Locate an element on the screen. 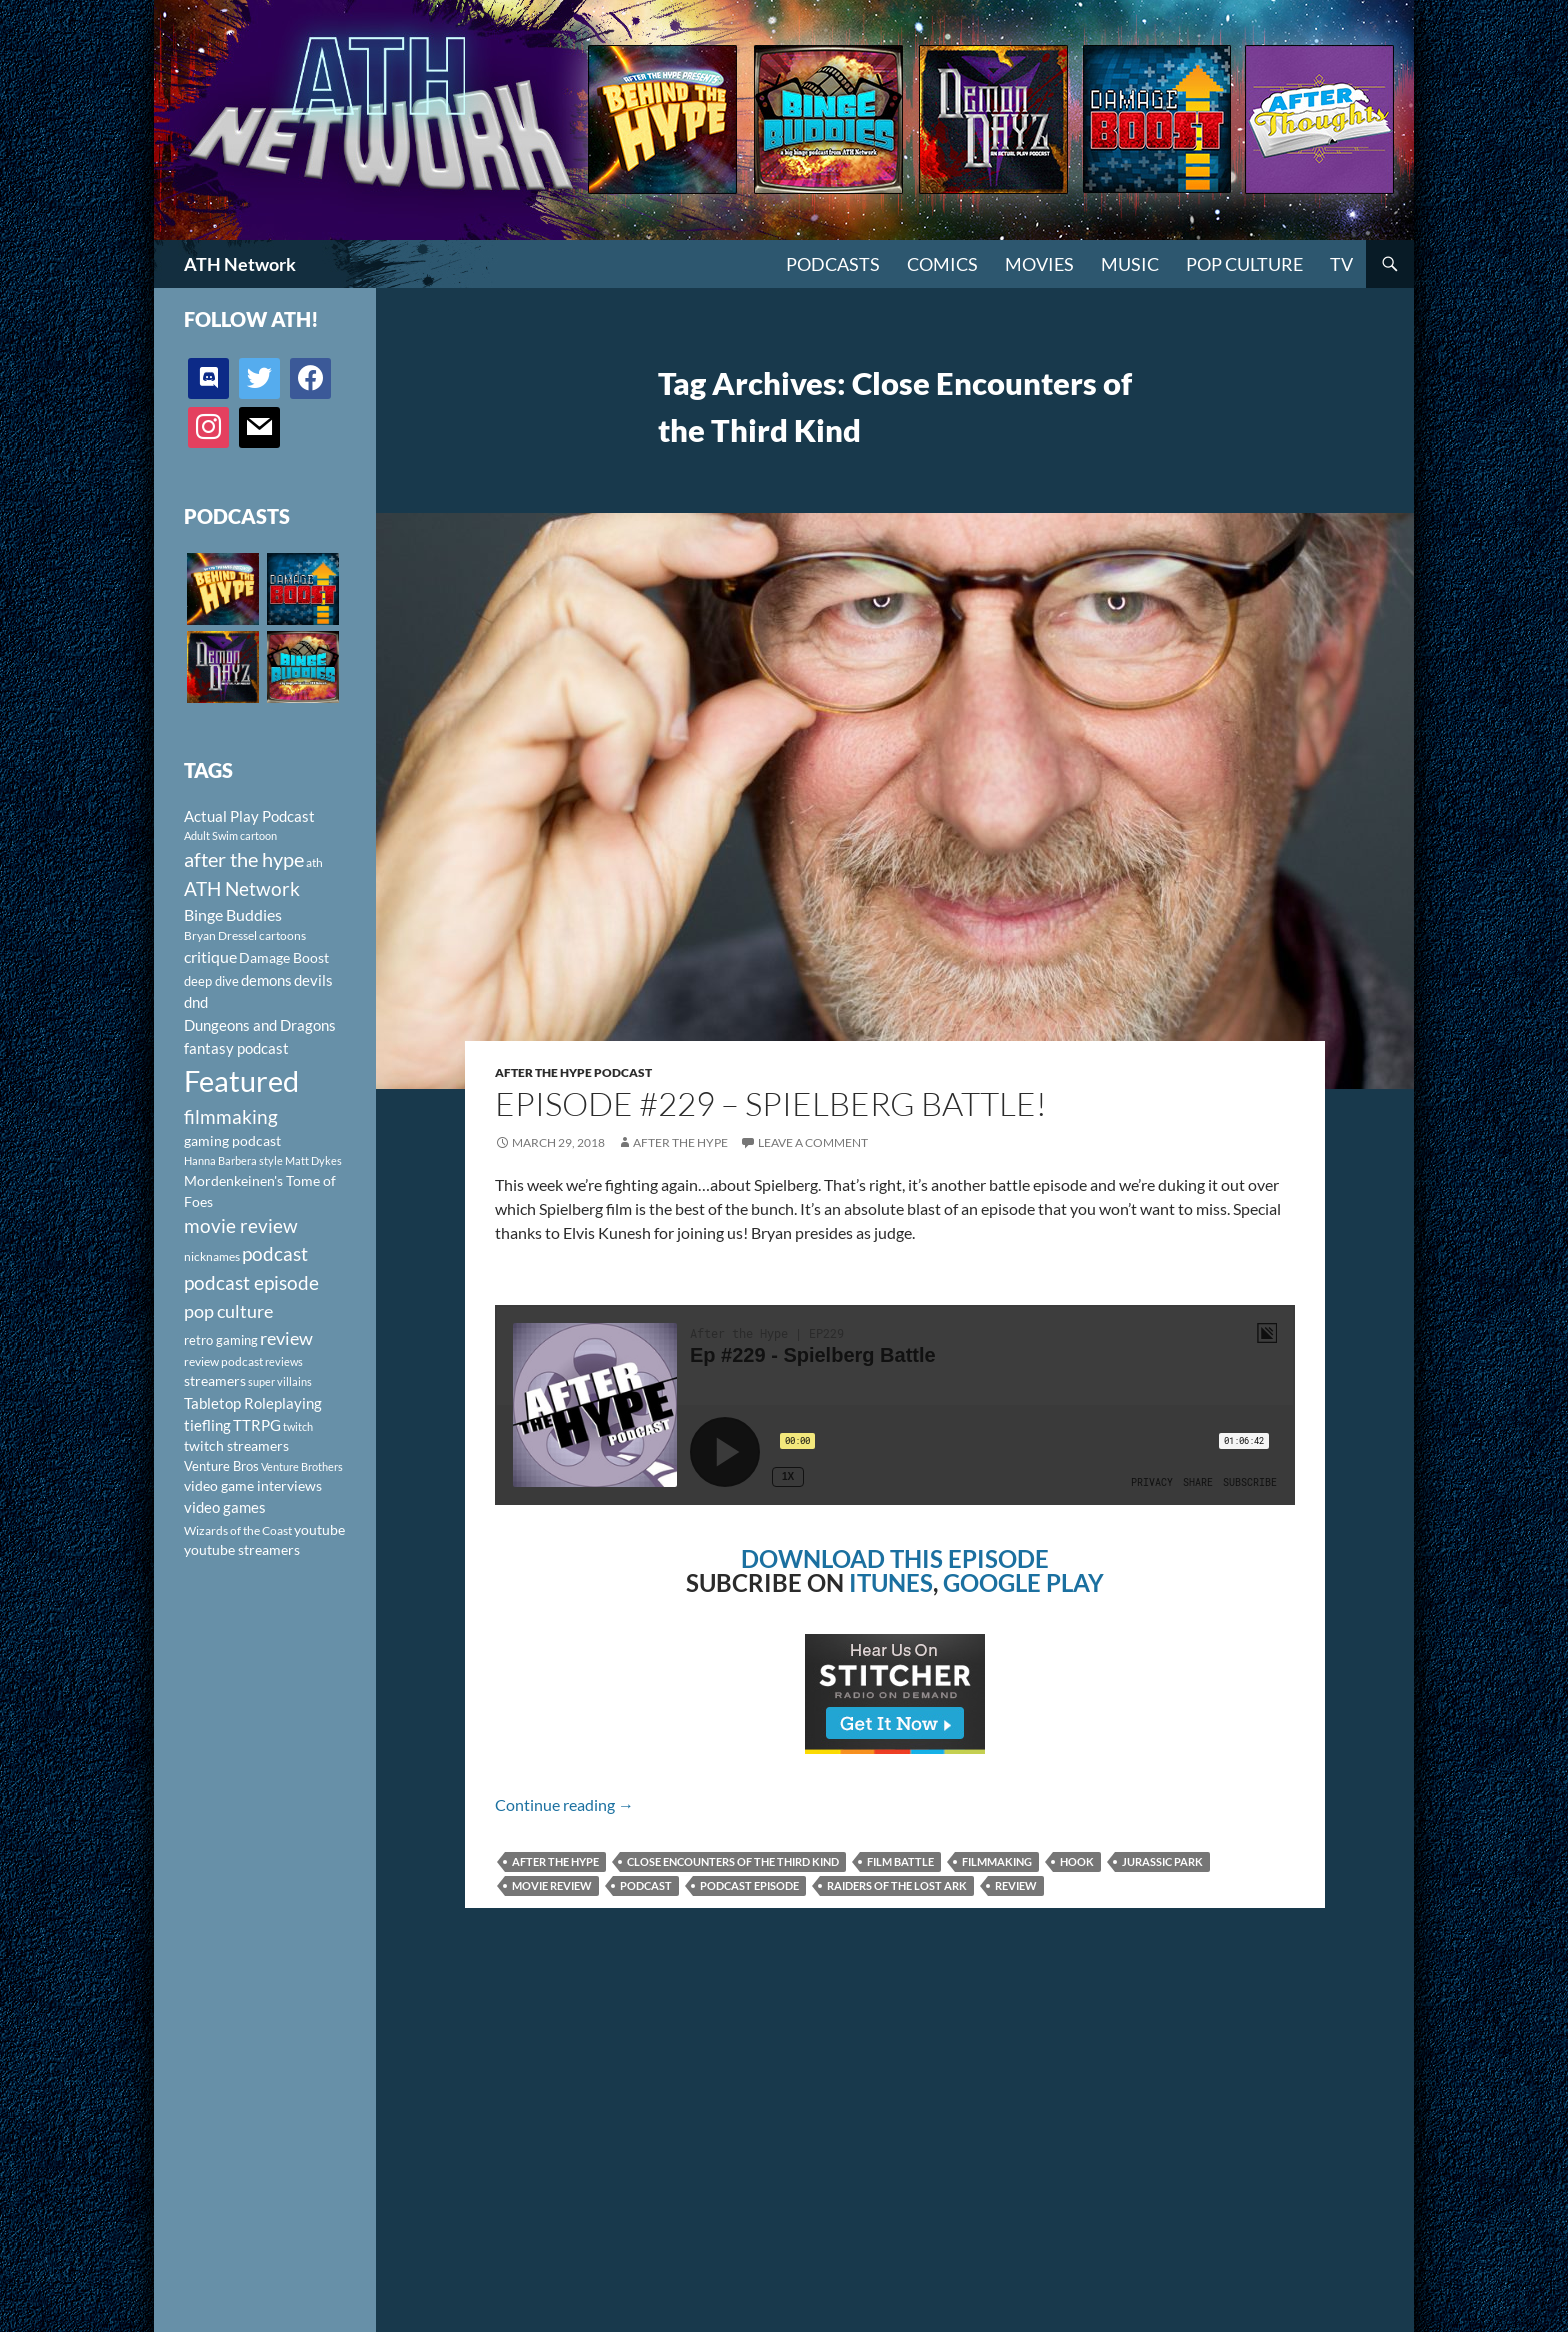 The image size is (1568, 2332). cartoons [cartoons (98 items)] is located at coordinates (282, 935).